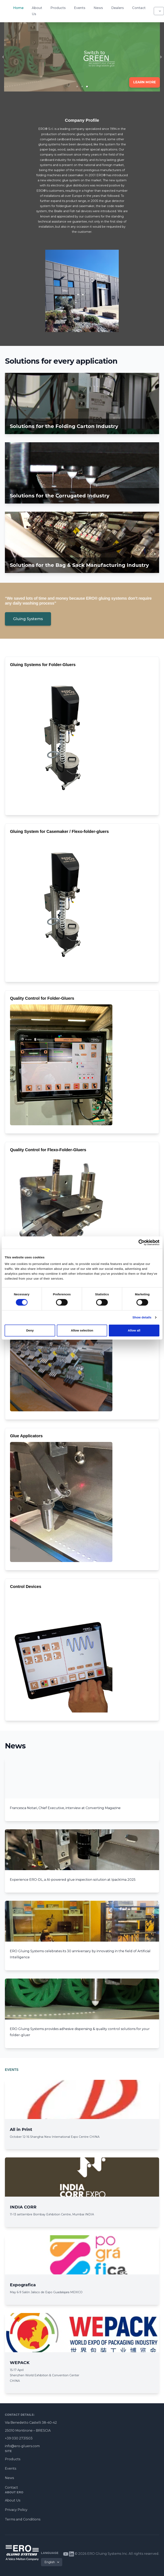 The height and width of the screenshot is (2576, 164). What do you see at coordinates (98, 8) in the screenshot?
I see `News` at bounding box center [98, 8].